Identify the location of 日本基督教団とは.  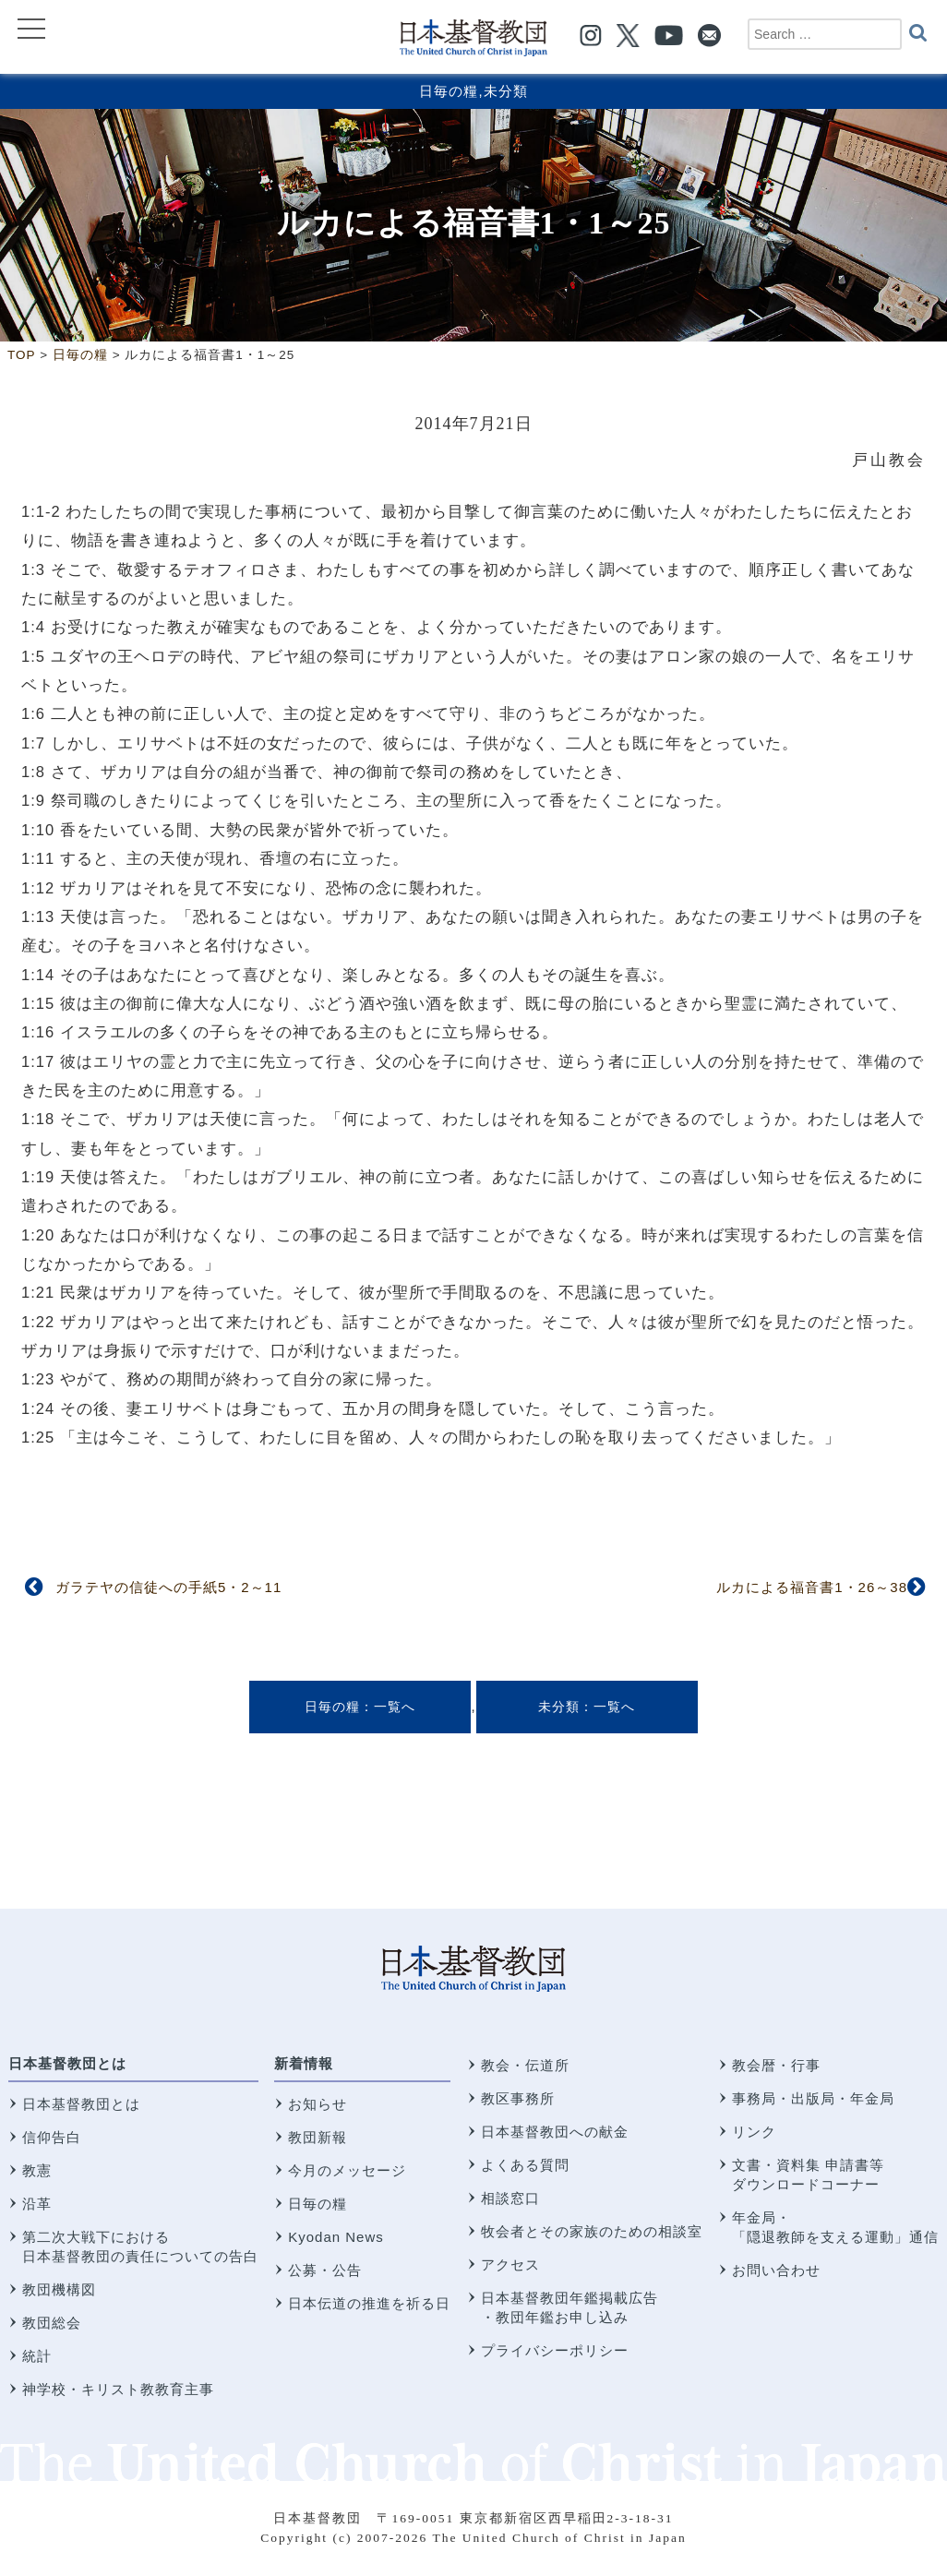
(67, 2063).